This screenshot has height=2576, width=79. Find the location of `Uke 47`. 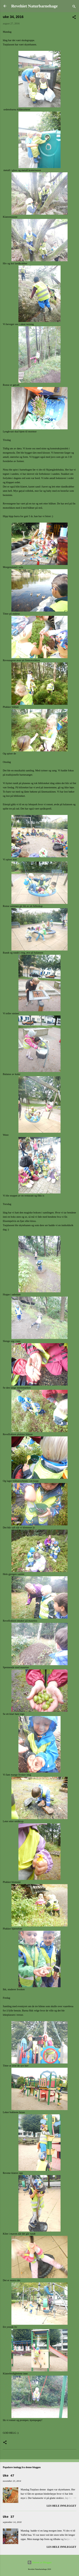

Uke 47 is located at coordinates (8, 2475).